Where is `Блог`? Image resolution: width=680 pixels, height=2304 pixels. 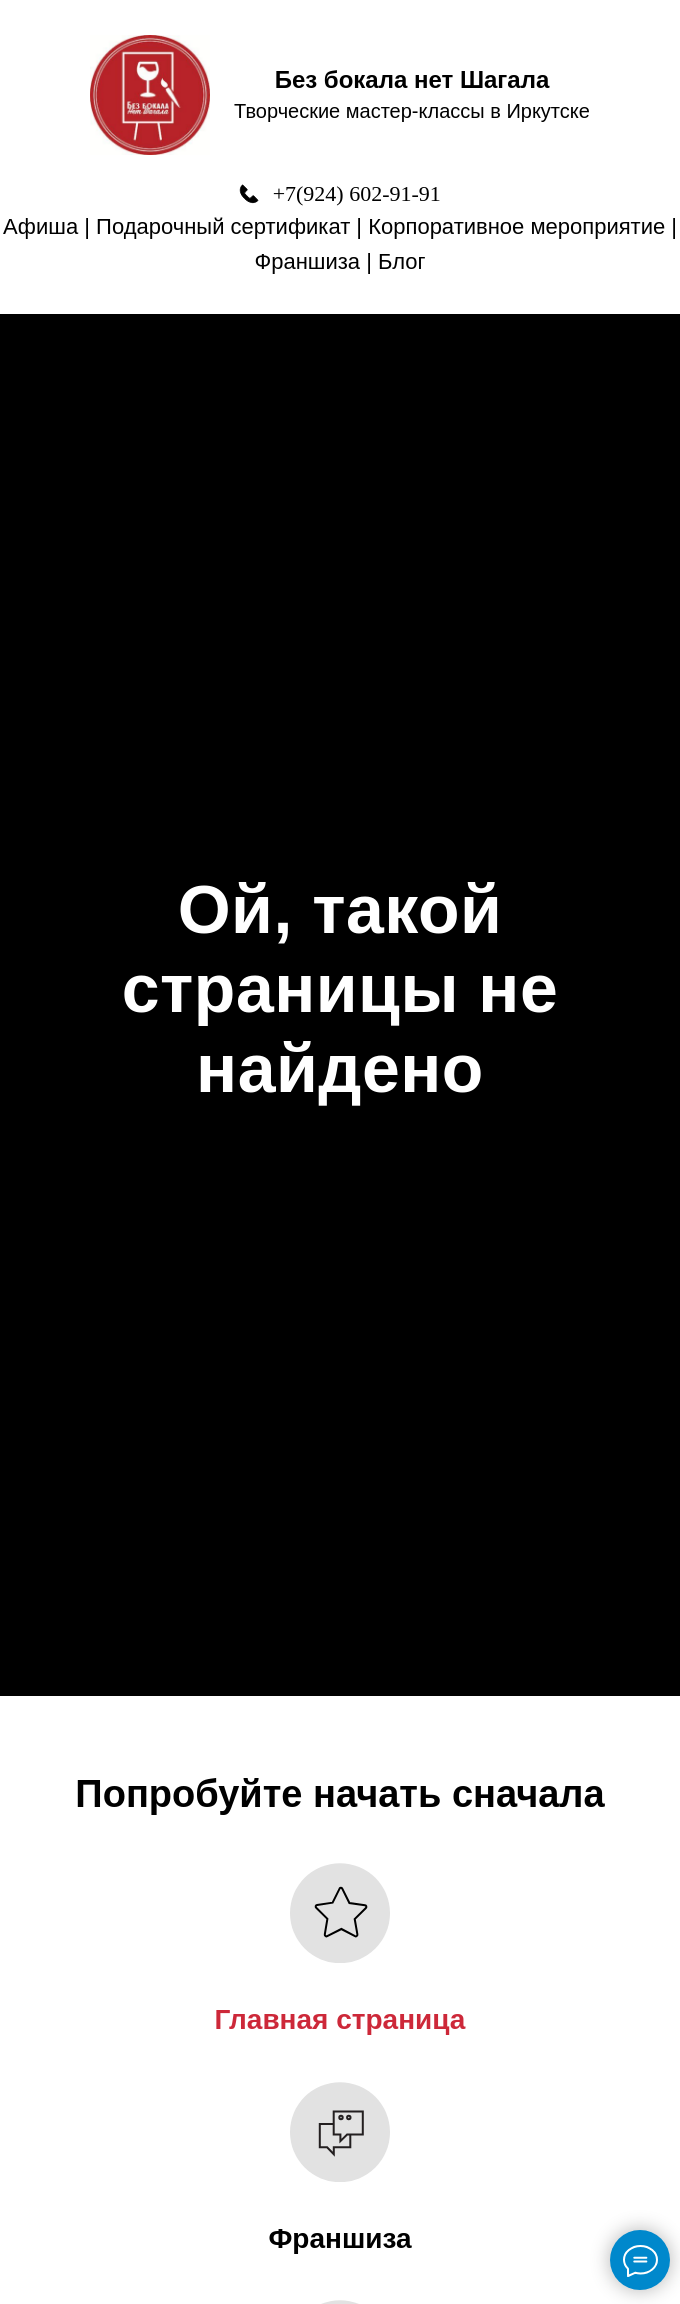
Блог is located at coordinates (402, 261).